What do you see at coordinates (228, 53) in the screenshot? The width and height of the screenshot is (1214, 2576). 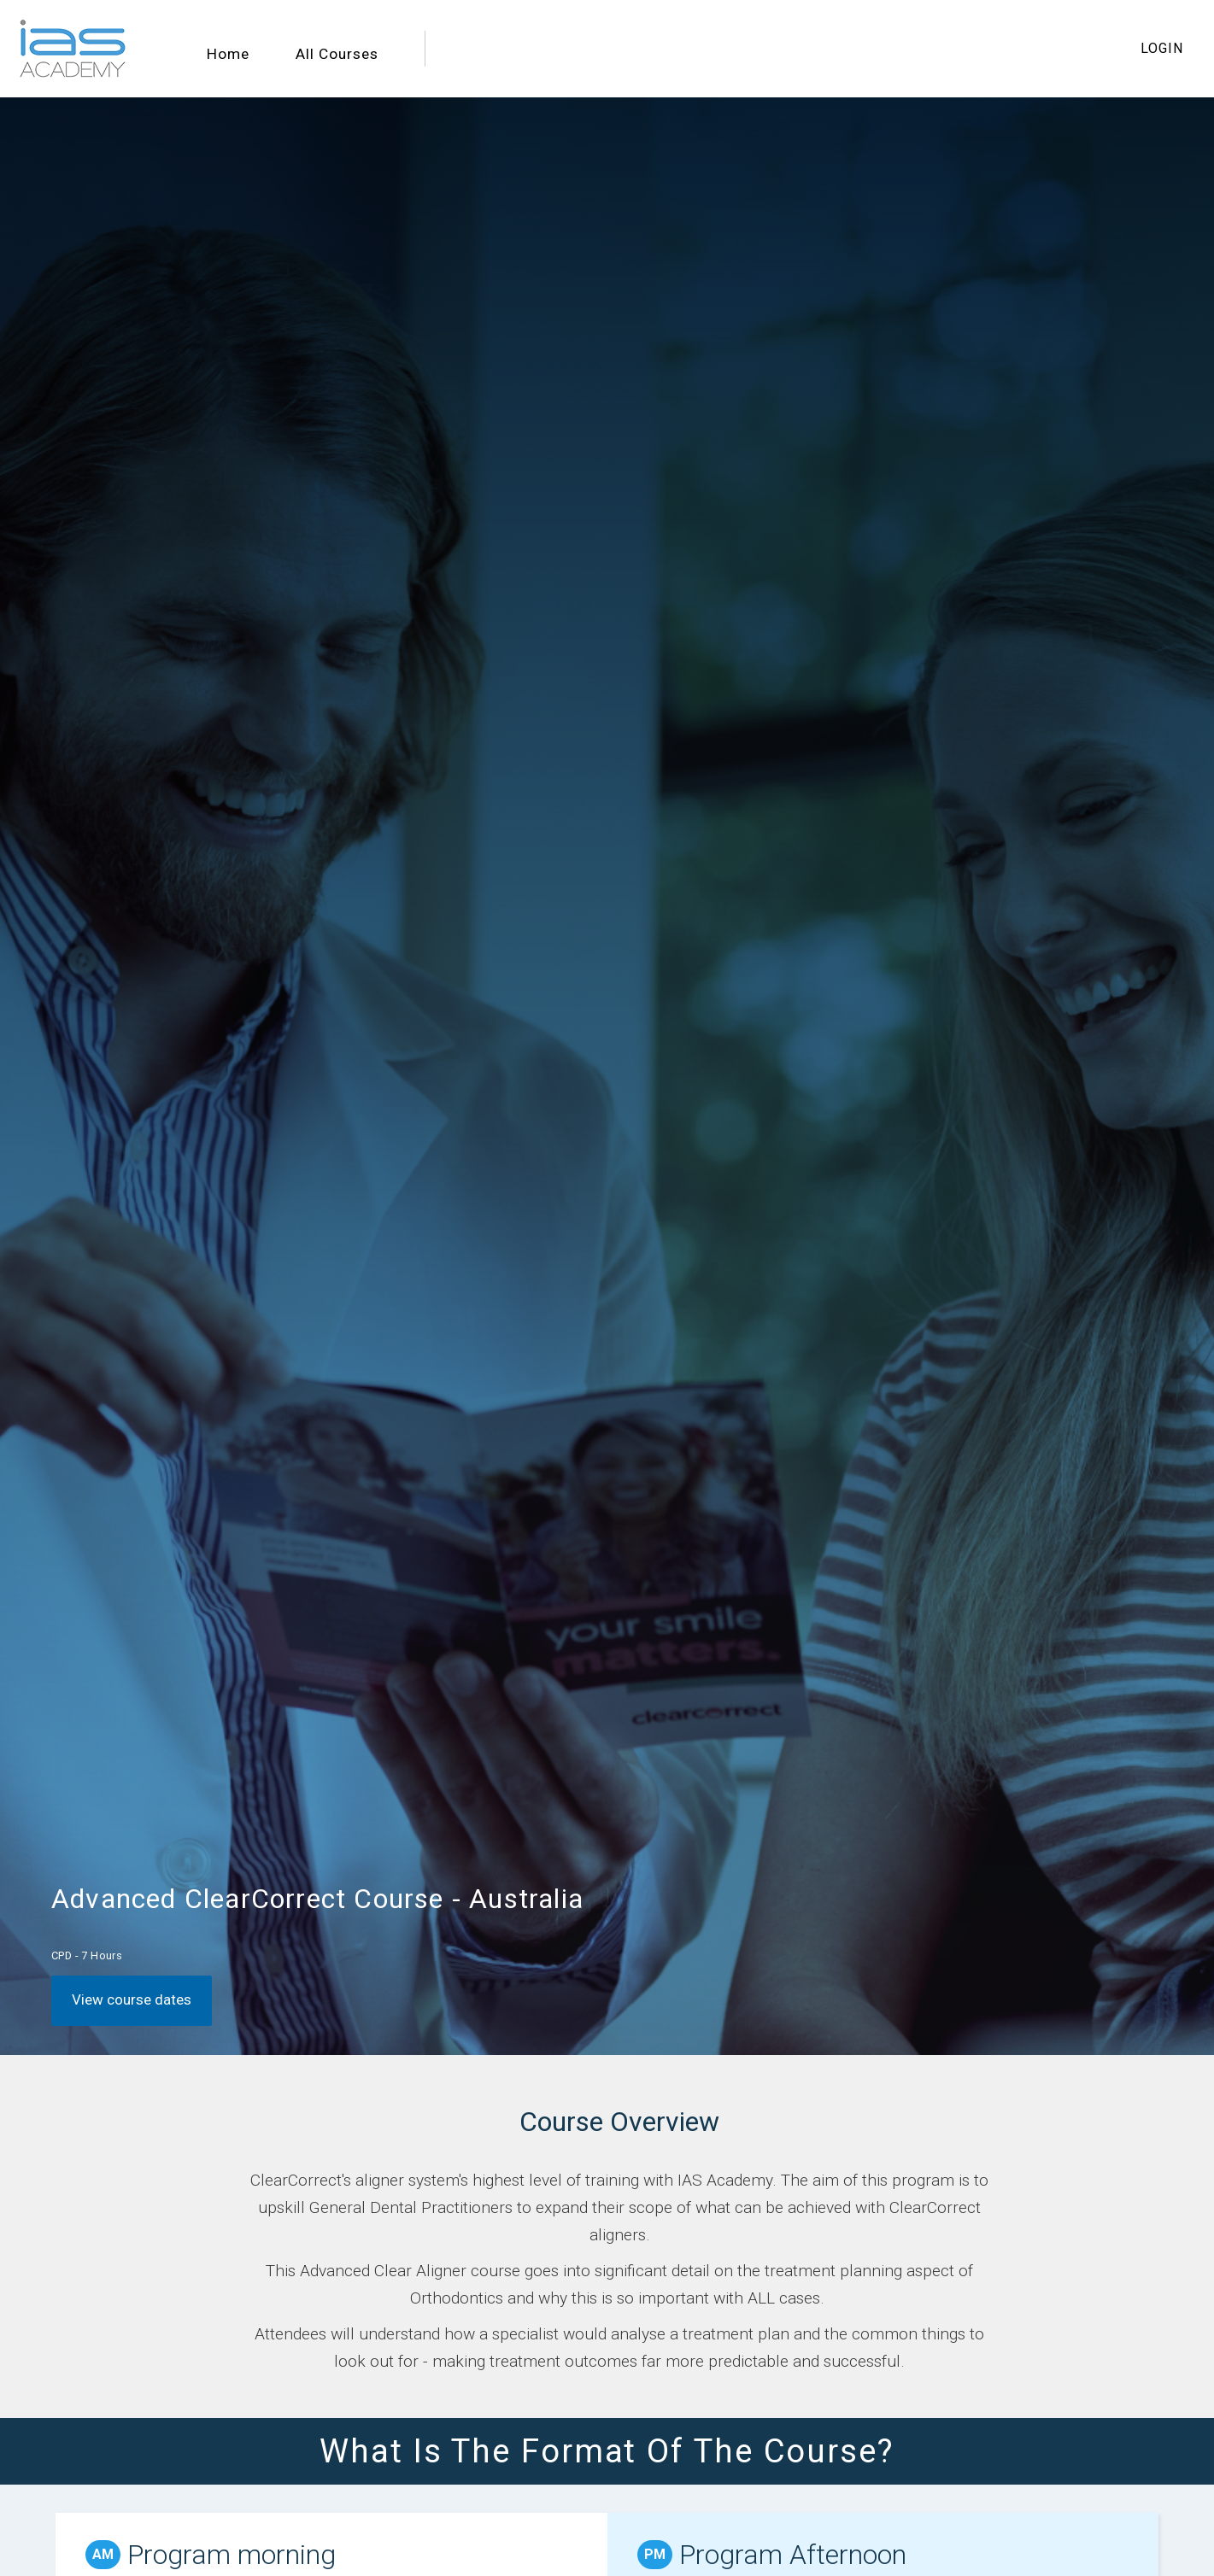 I see `Home` at bounding box center [228, 53].